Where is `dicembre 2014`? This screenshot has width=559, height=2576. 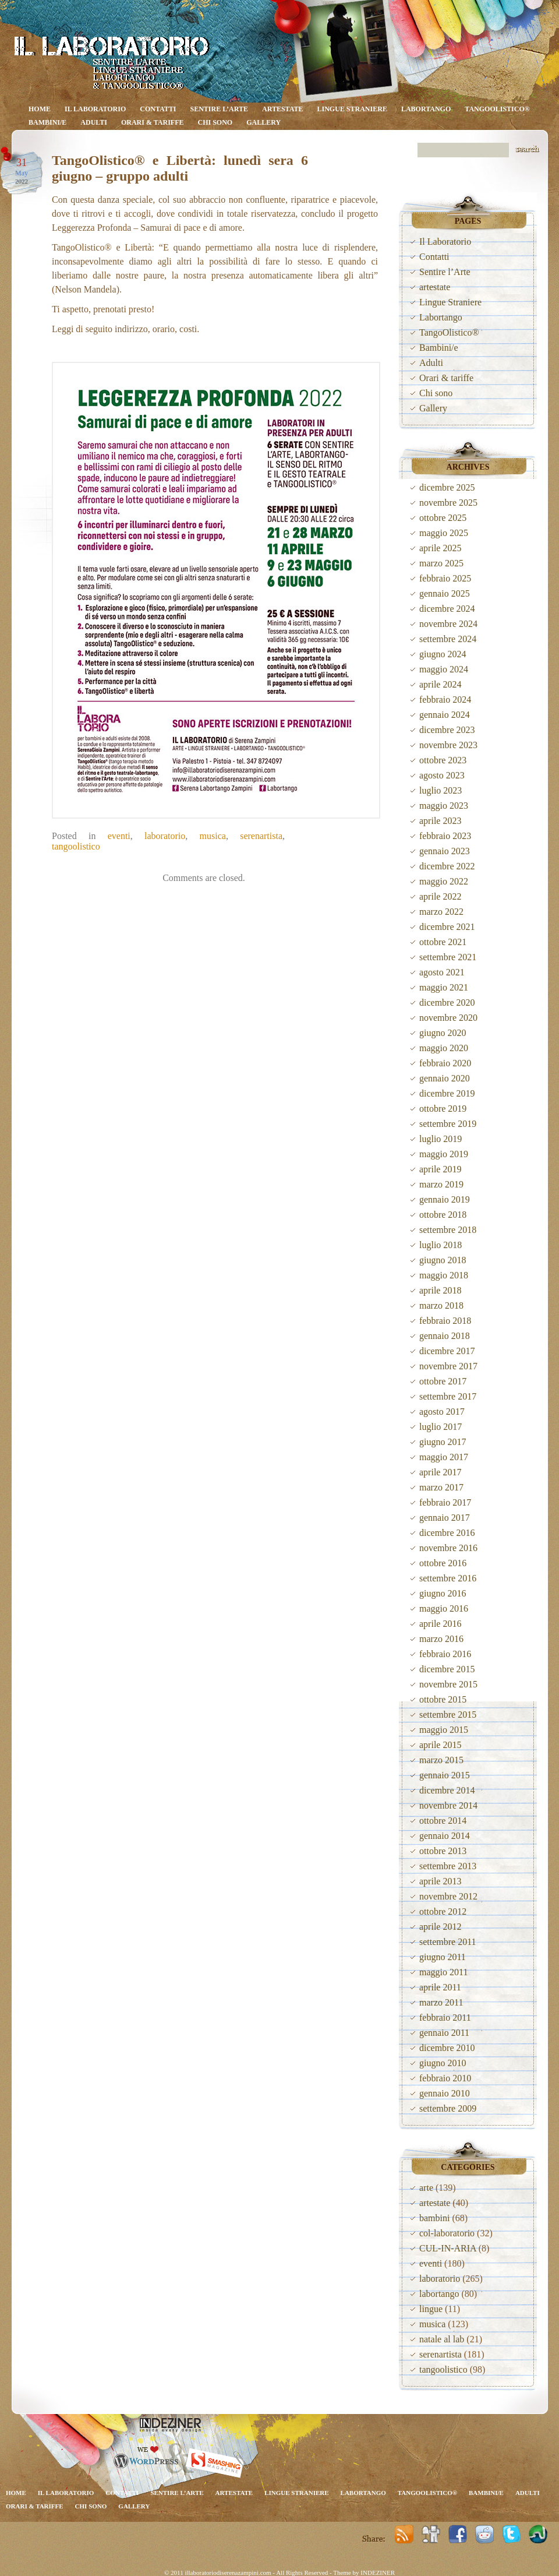 dicembre 2014 is located at coordinates (447, 1790).